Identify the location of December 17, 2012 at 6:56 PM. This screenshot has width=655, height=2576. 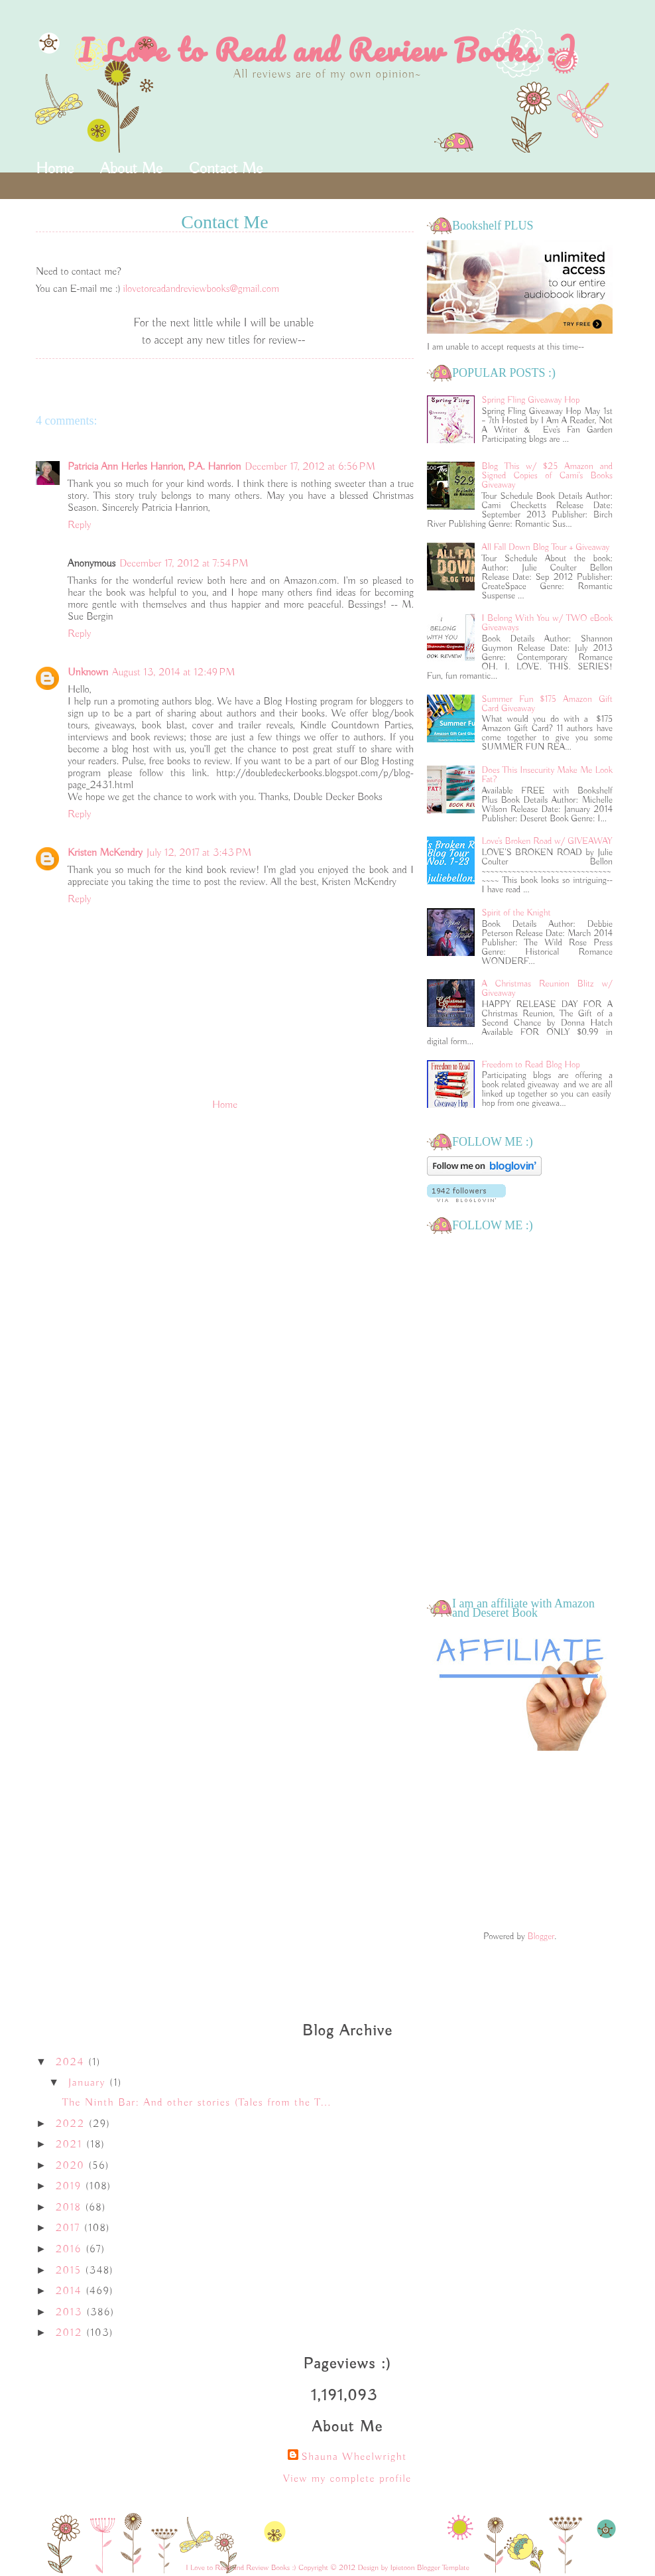
(310, 467).